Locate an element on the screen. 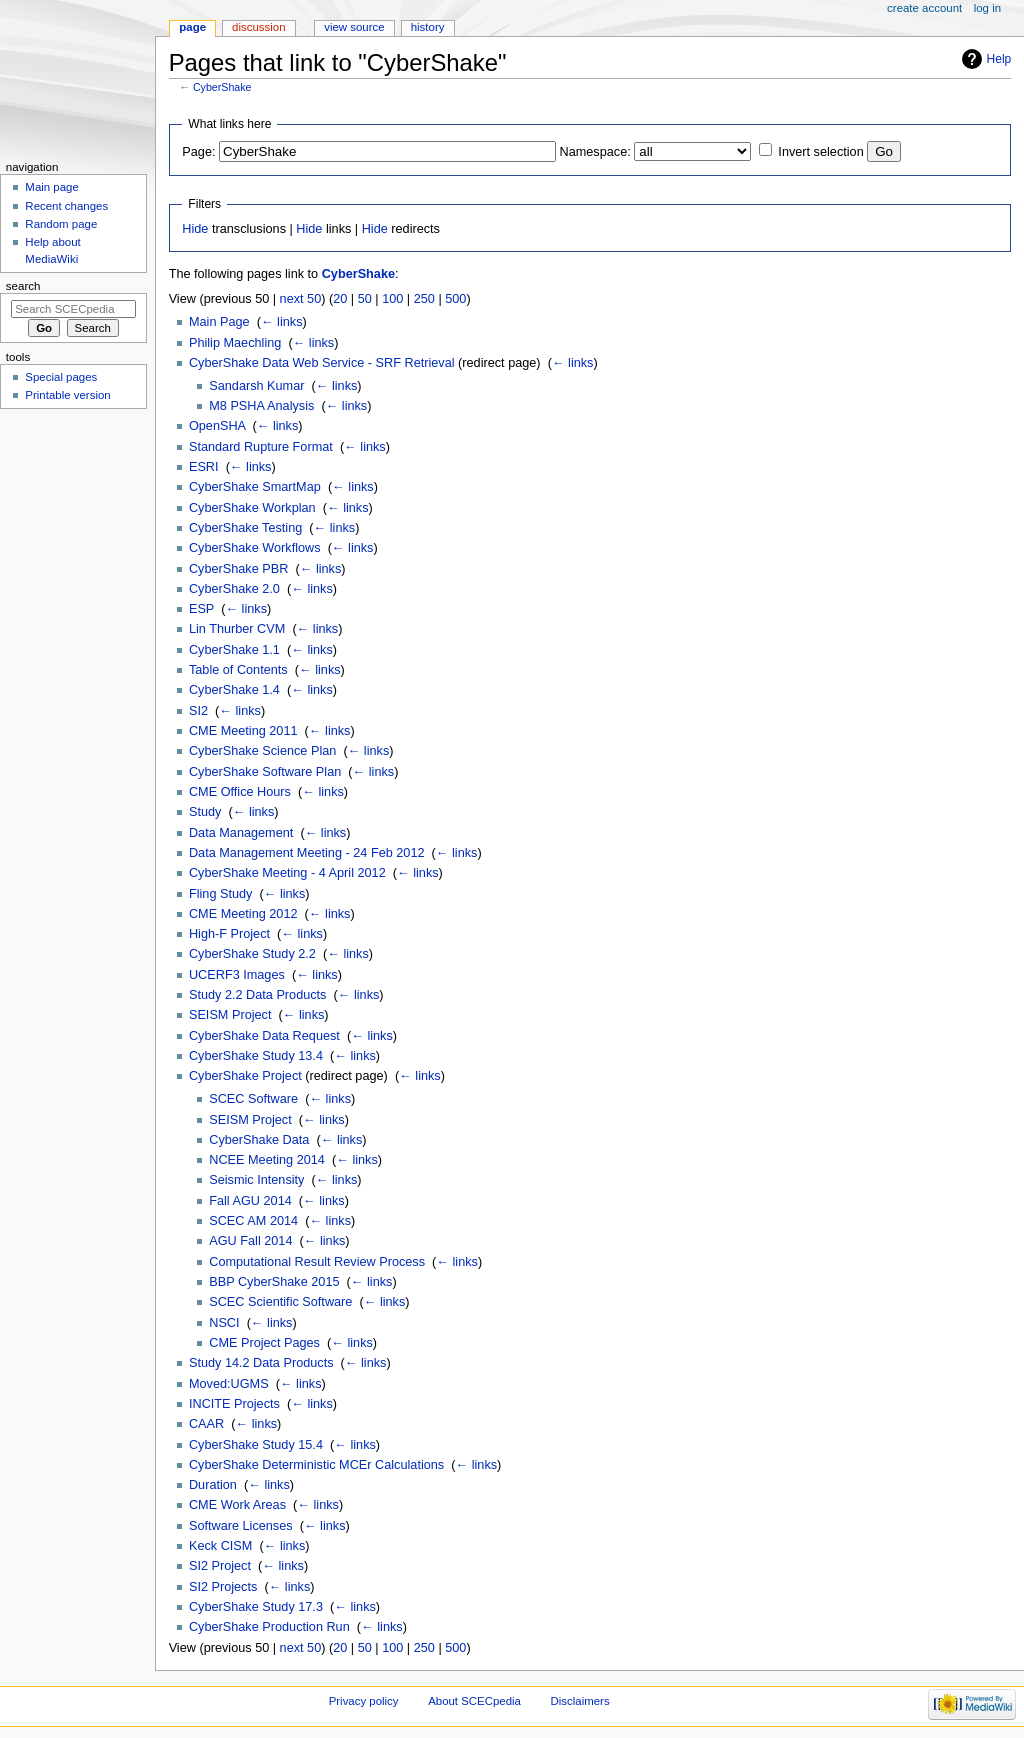 The width and height of the screenshot is (1024, 1738). CyberShake Science Plan is located at coordinates (262, 751).